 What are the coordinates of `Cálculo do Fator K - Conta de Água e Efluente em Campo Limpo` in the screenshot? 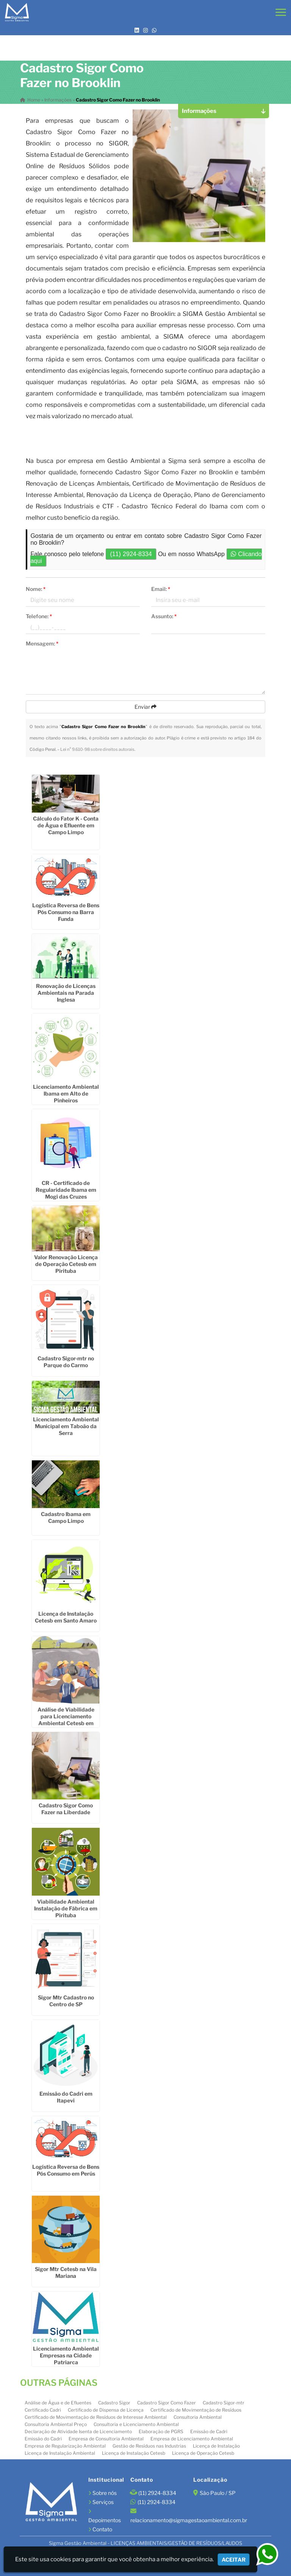 It's located at (66, 825).